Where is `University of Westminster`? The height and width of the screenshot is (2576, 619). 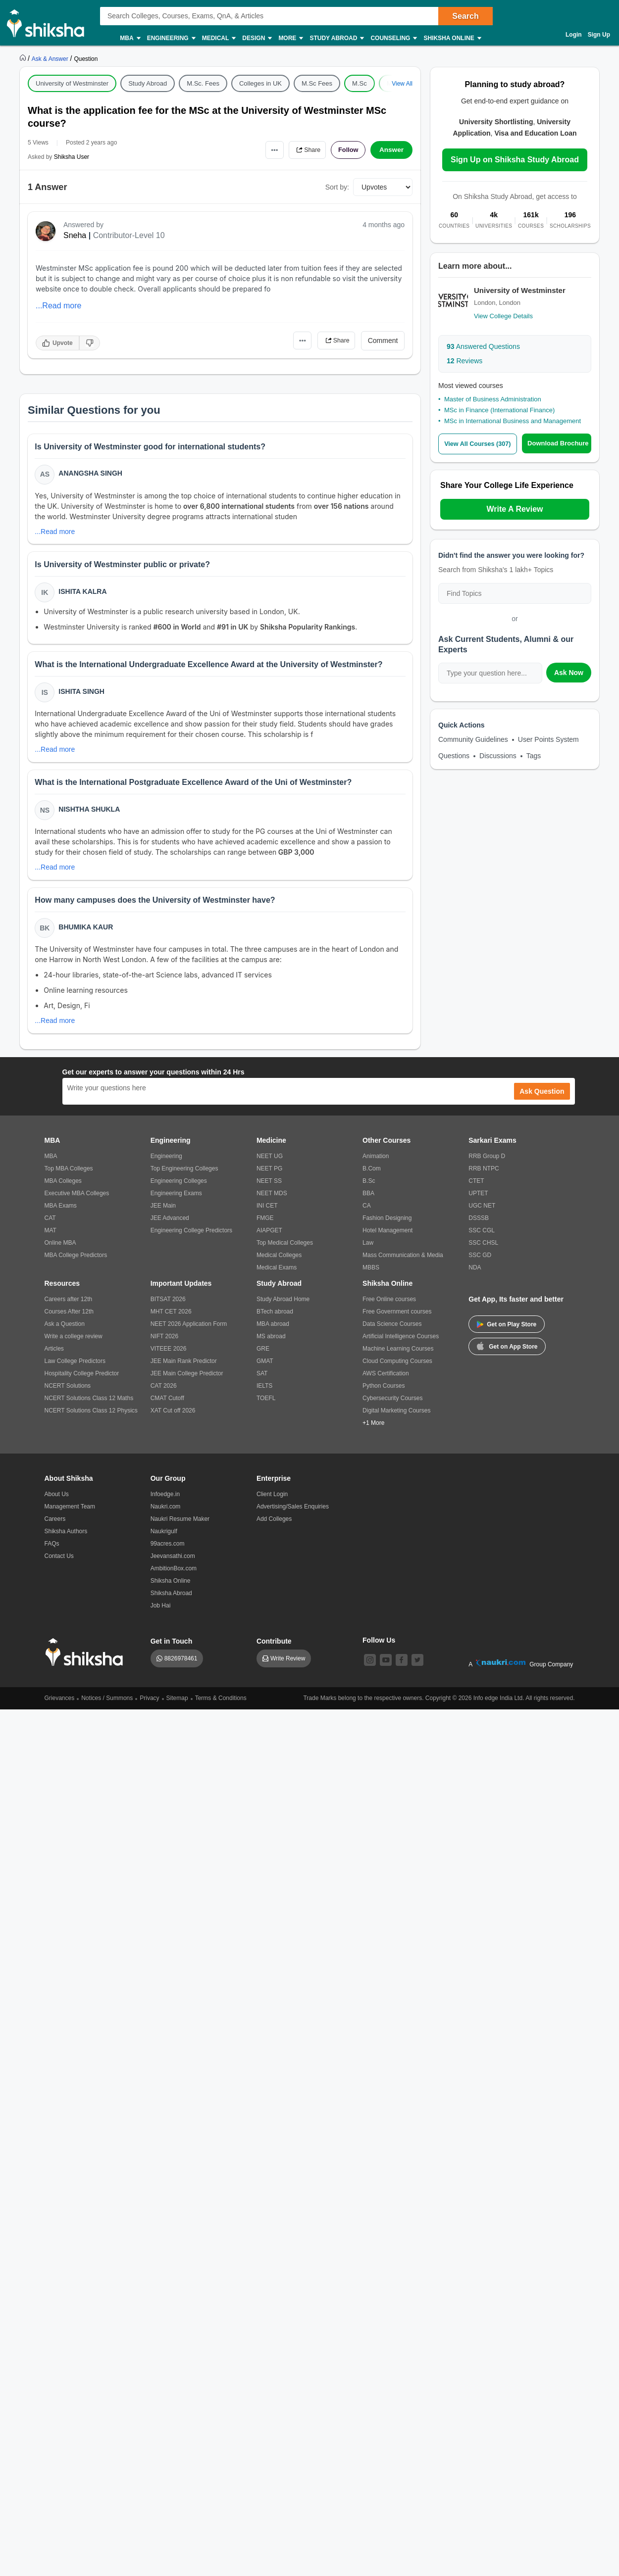
University of Westminster is located at coordinates (72, 83).